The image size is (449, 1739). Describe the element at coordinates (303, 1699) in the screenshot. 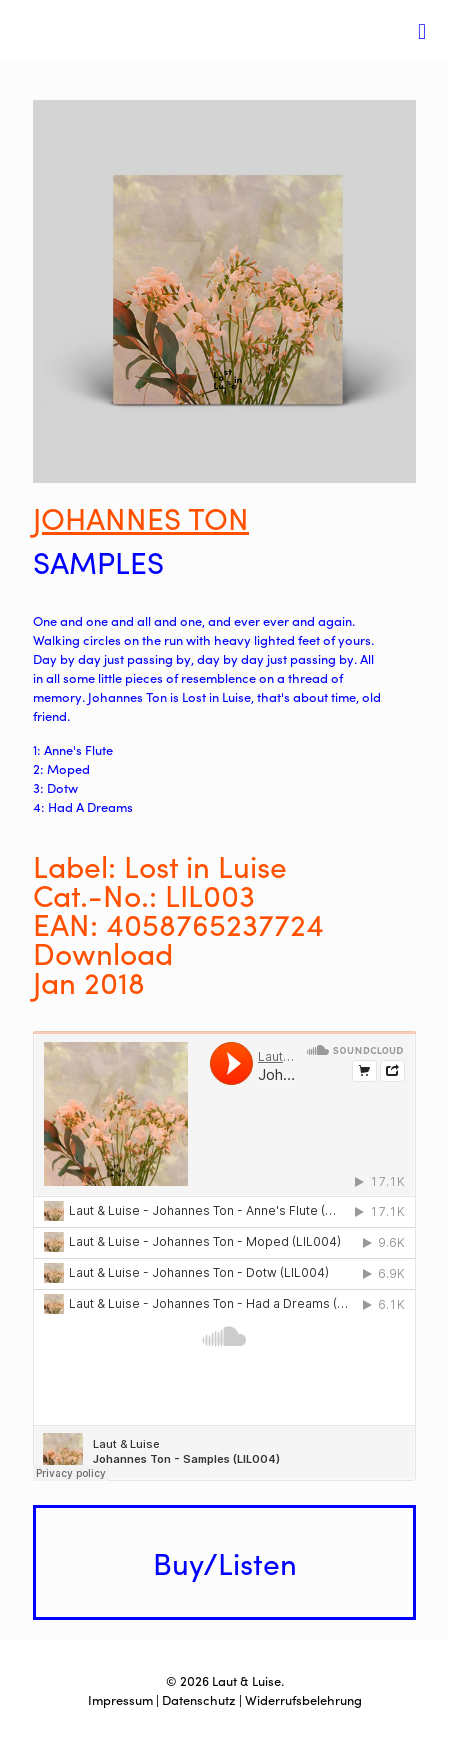

I see `Widerrufsbelehrung` at that location.